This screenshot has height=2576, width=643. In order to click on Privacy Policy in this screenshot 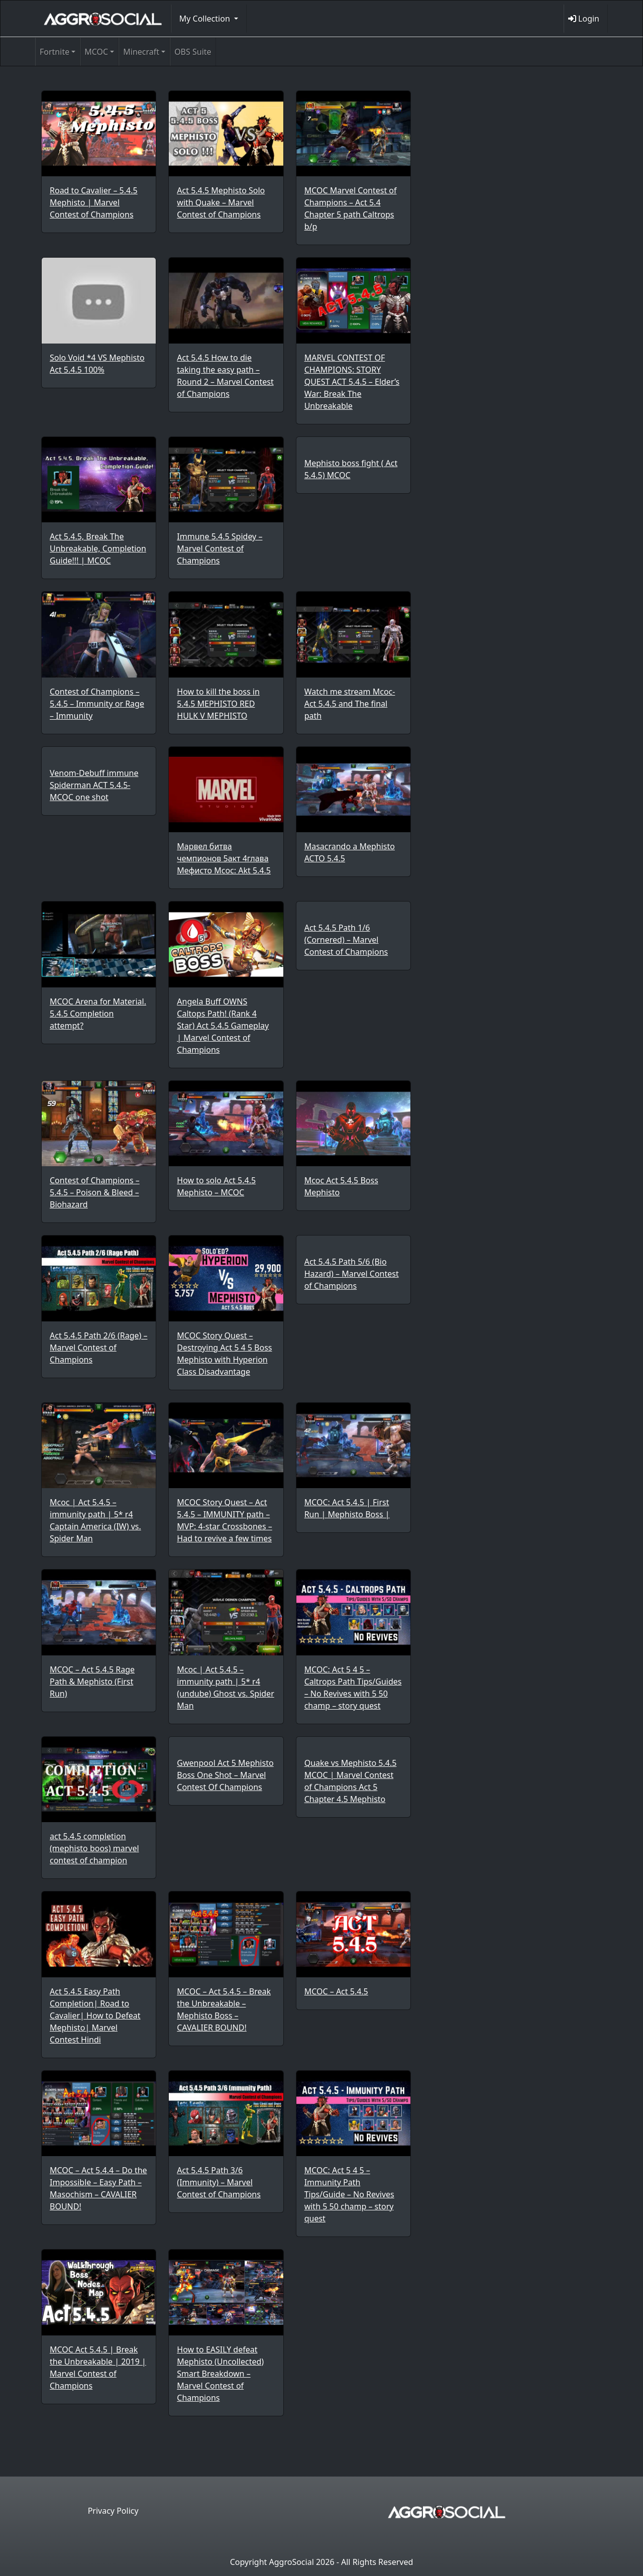, I will do `click(113, 2510)`.